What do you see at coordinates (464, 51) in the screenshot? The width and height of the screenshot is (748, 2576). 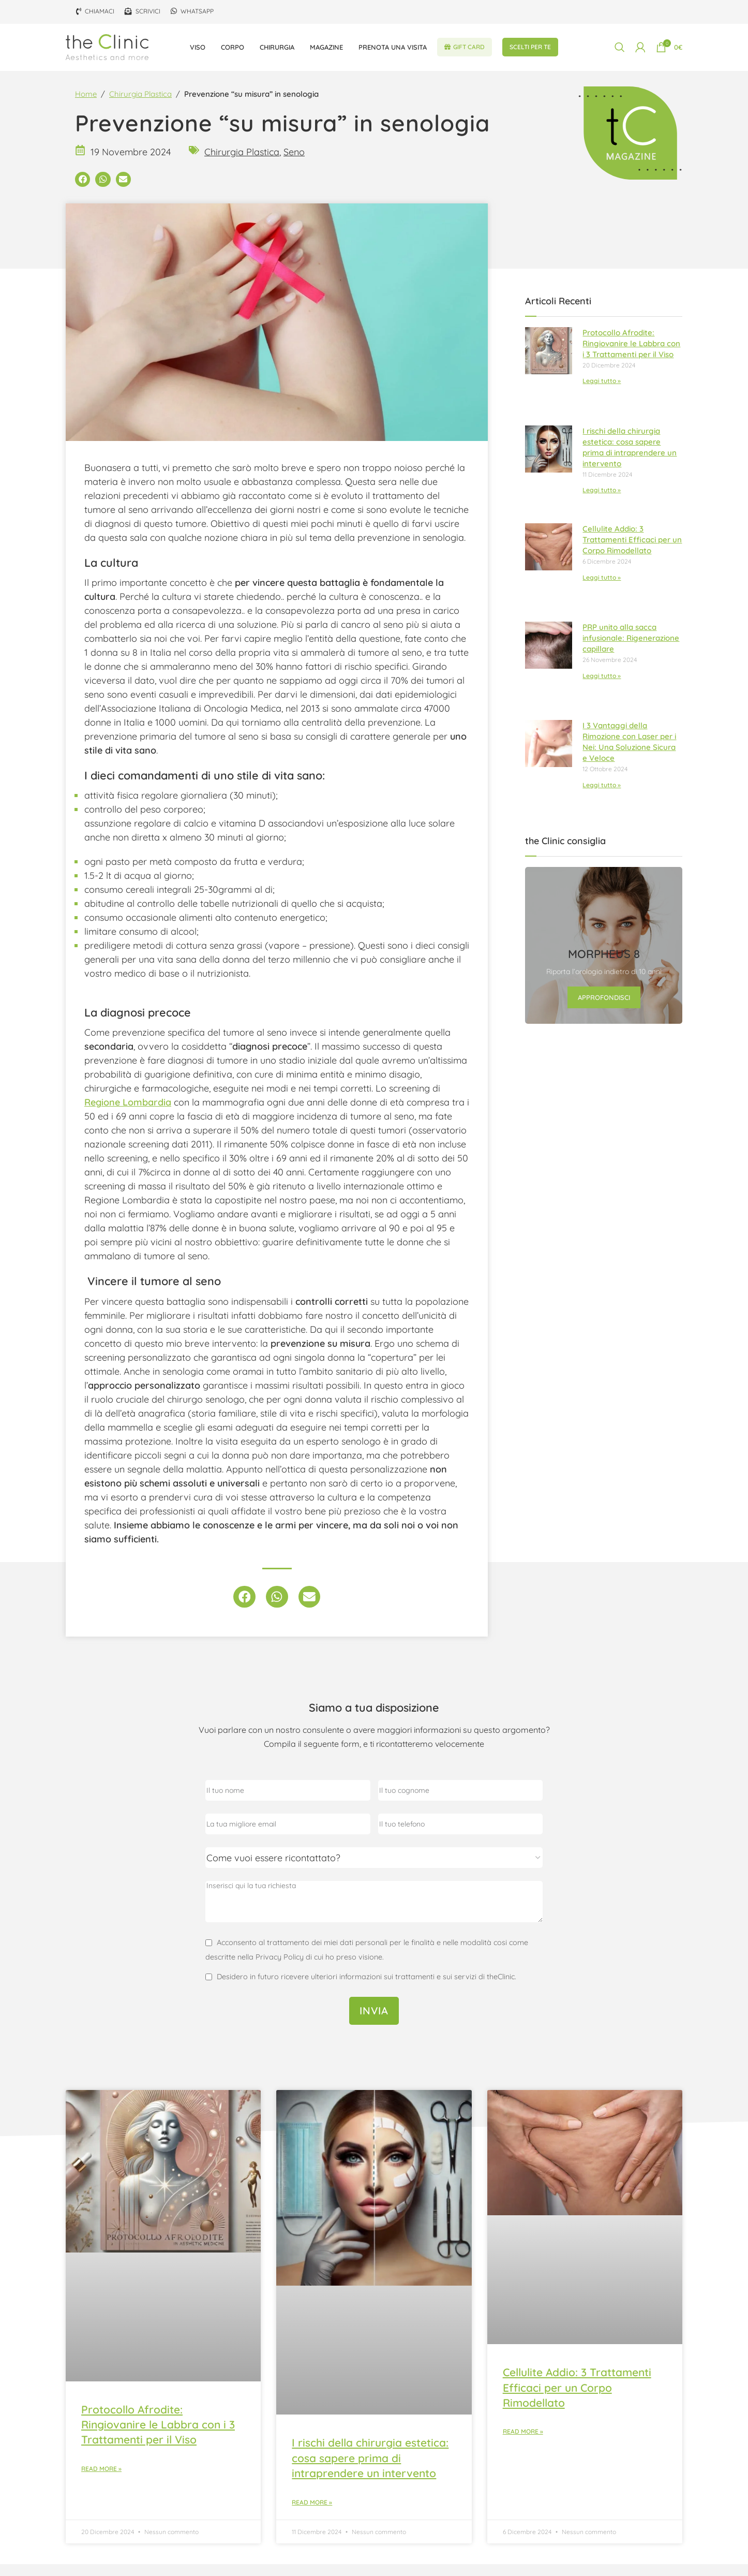 I see `Gift Card` at bounding box center [464, 51].